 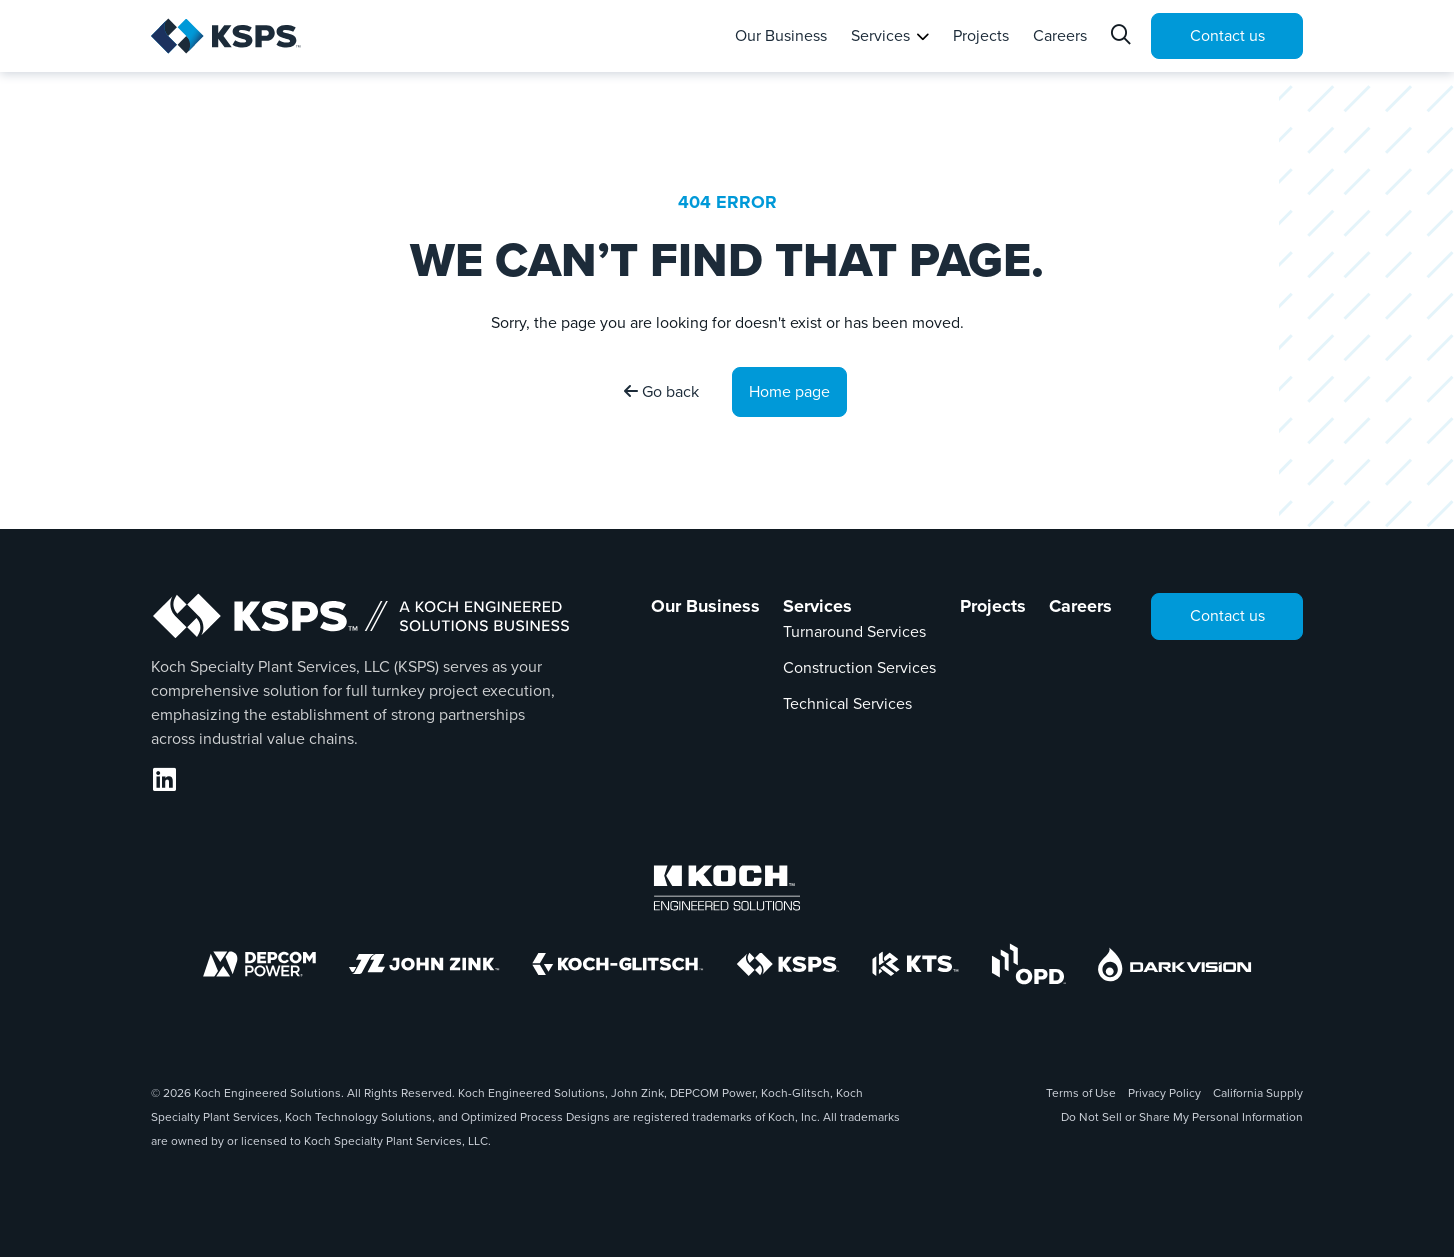 What do you see at coordinates (854, 631) in the screenshot?
I see `Turnaround Services [Link to Turnaround Services]` at bounding box center [854, 631].